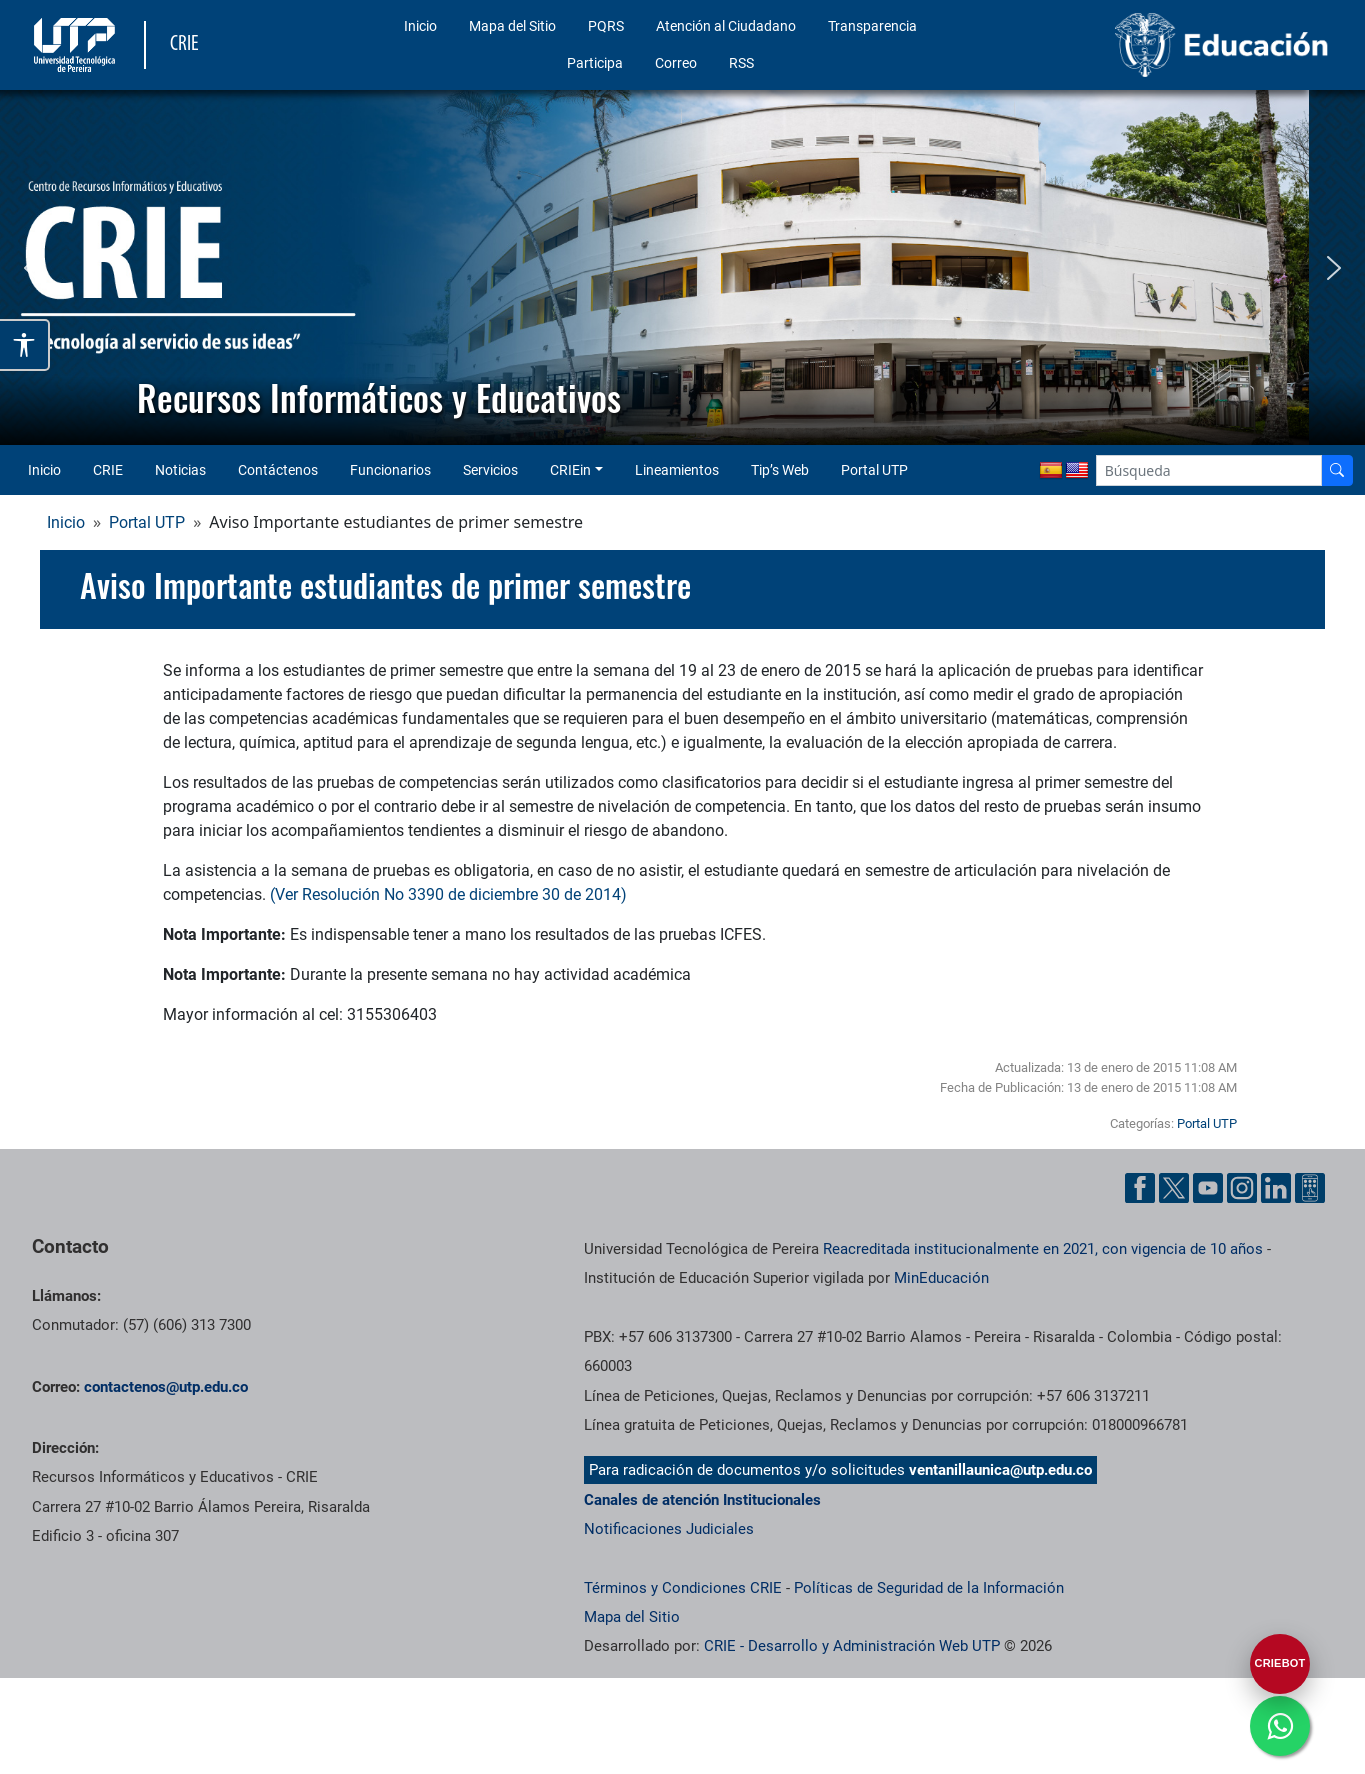  What do you see at coordinates (278, 470) in the screenshot?
I see `Contáctenos` at bounding box center [278, 470].